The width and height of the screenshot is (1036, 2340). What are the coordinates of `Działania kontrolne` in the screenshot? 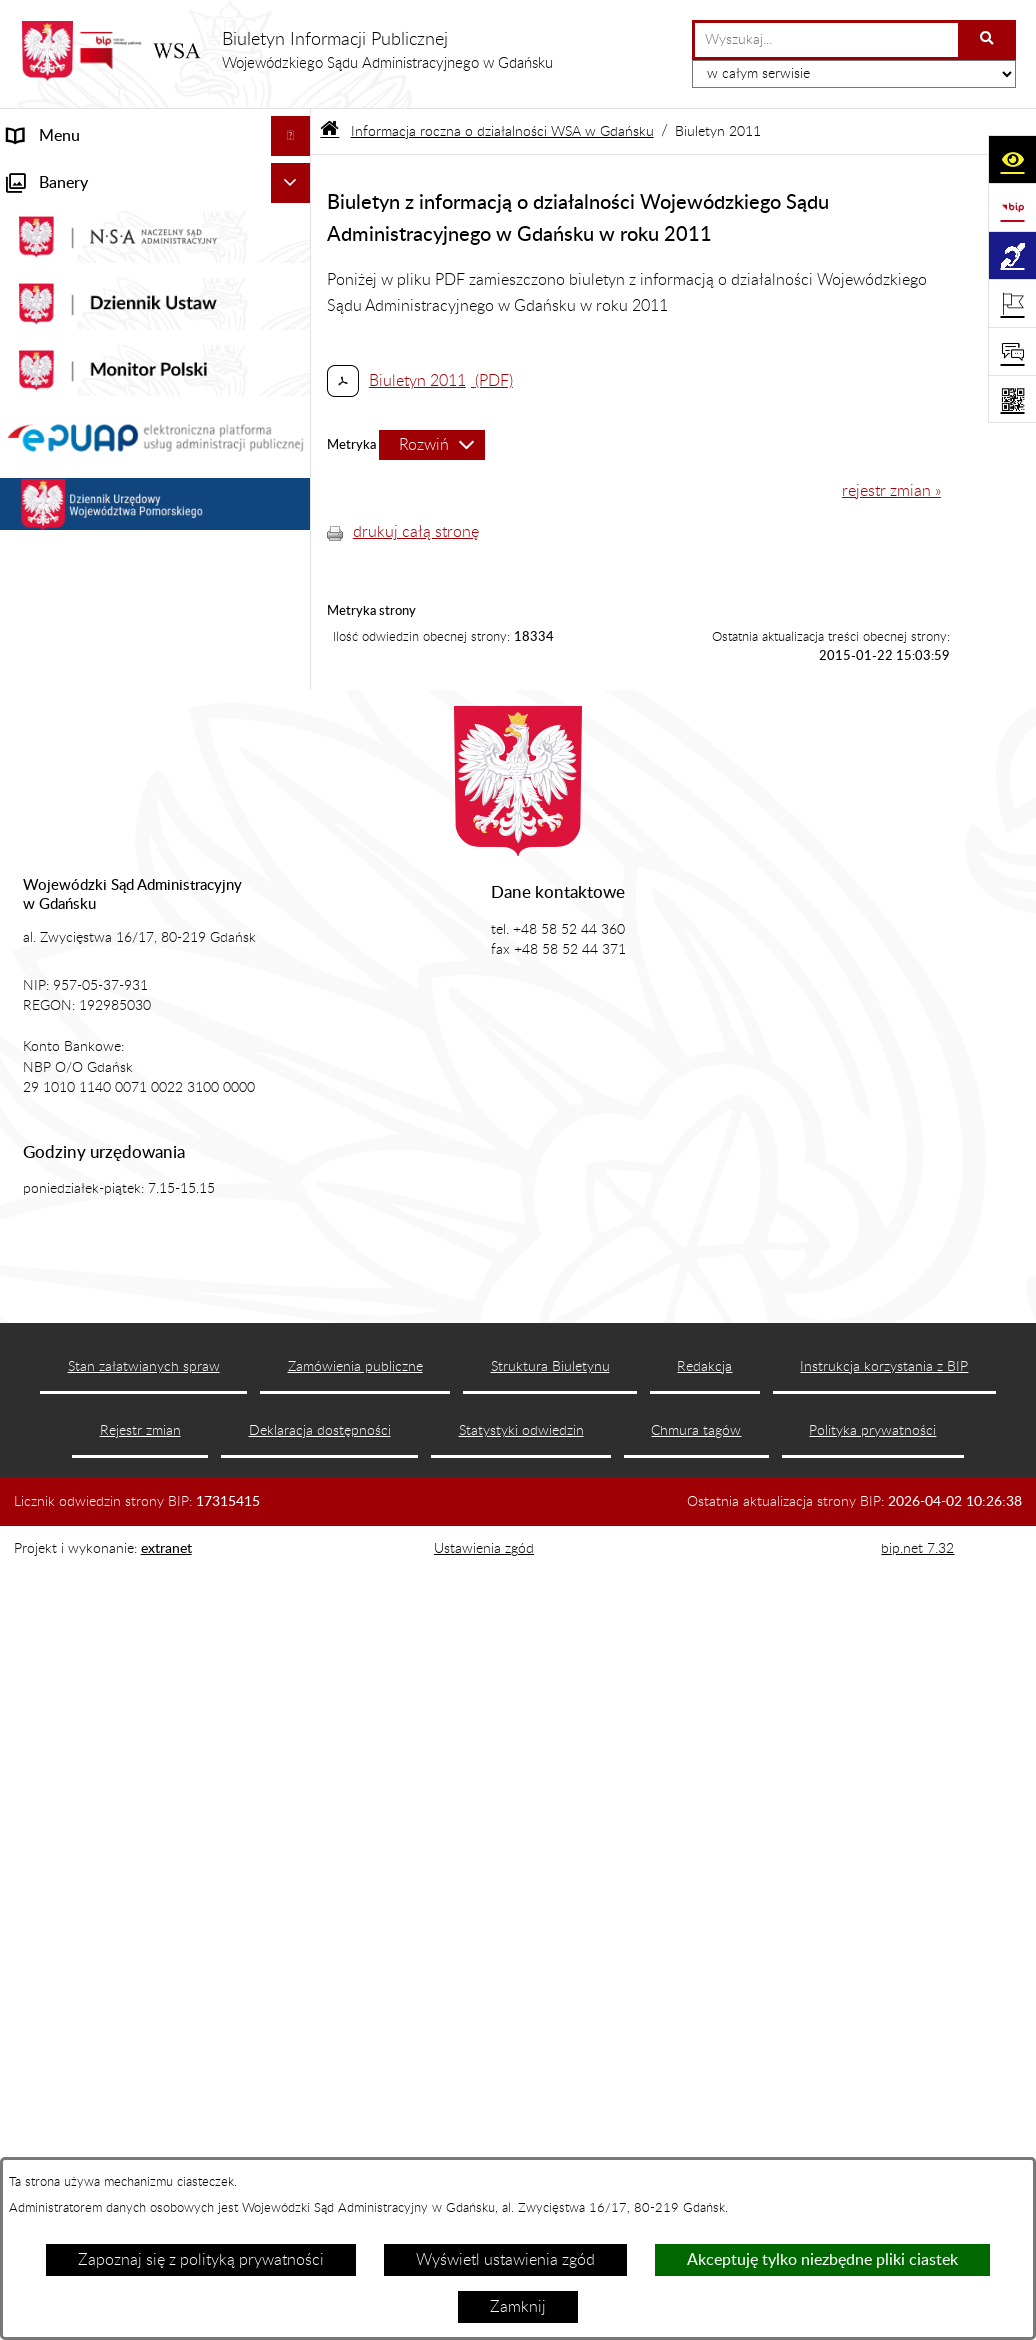 It's located at (75, 896).